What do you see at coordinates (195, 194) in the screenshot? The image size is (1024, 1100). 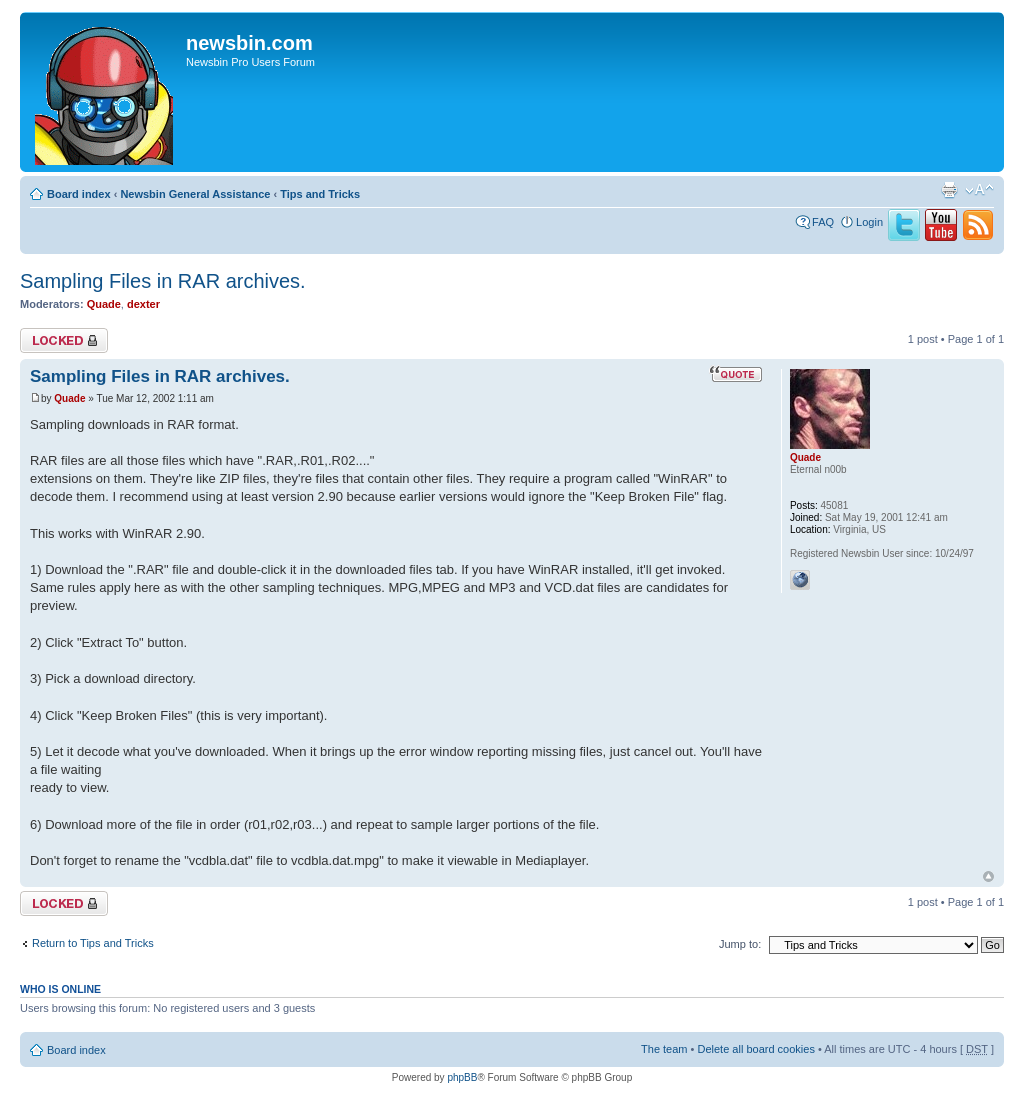 I see `Newsbin General Assistance` at bounding box center [195, 194].